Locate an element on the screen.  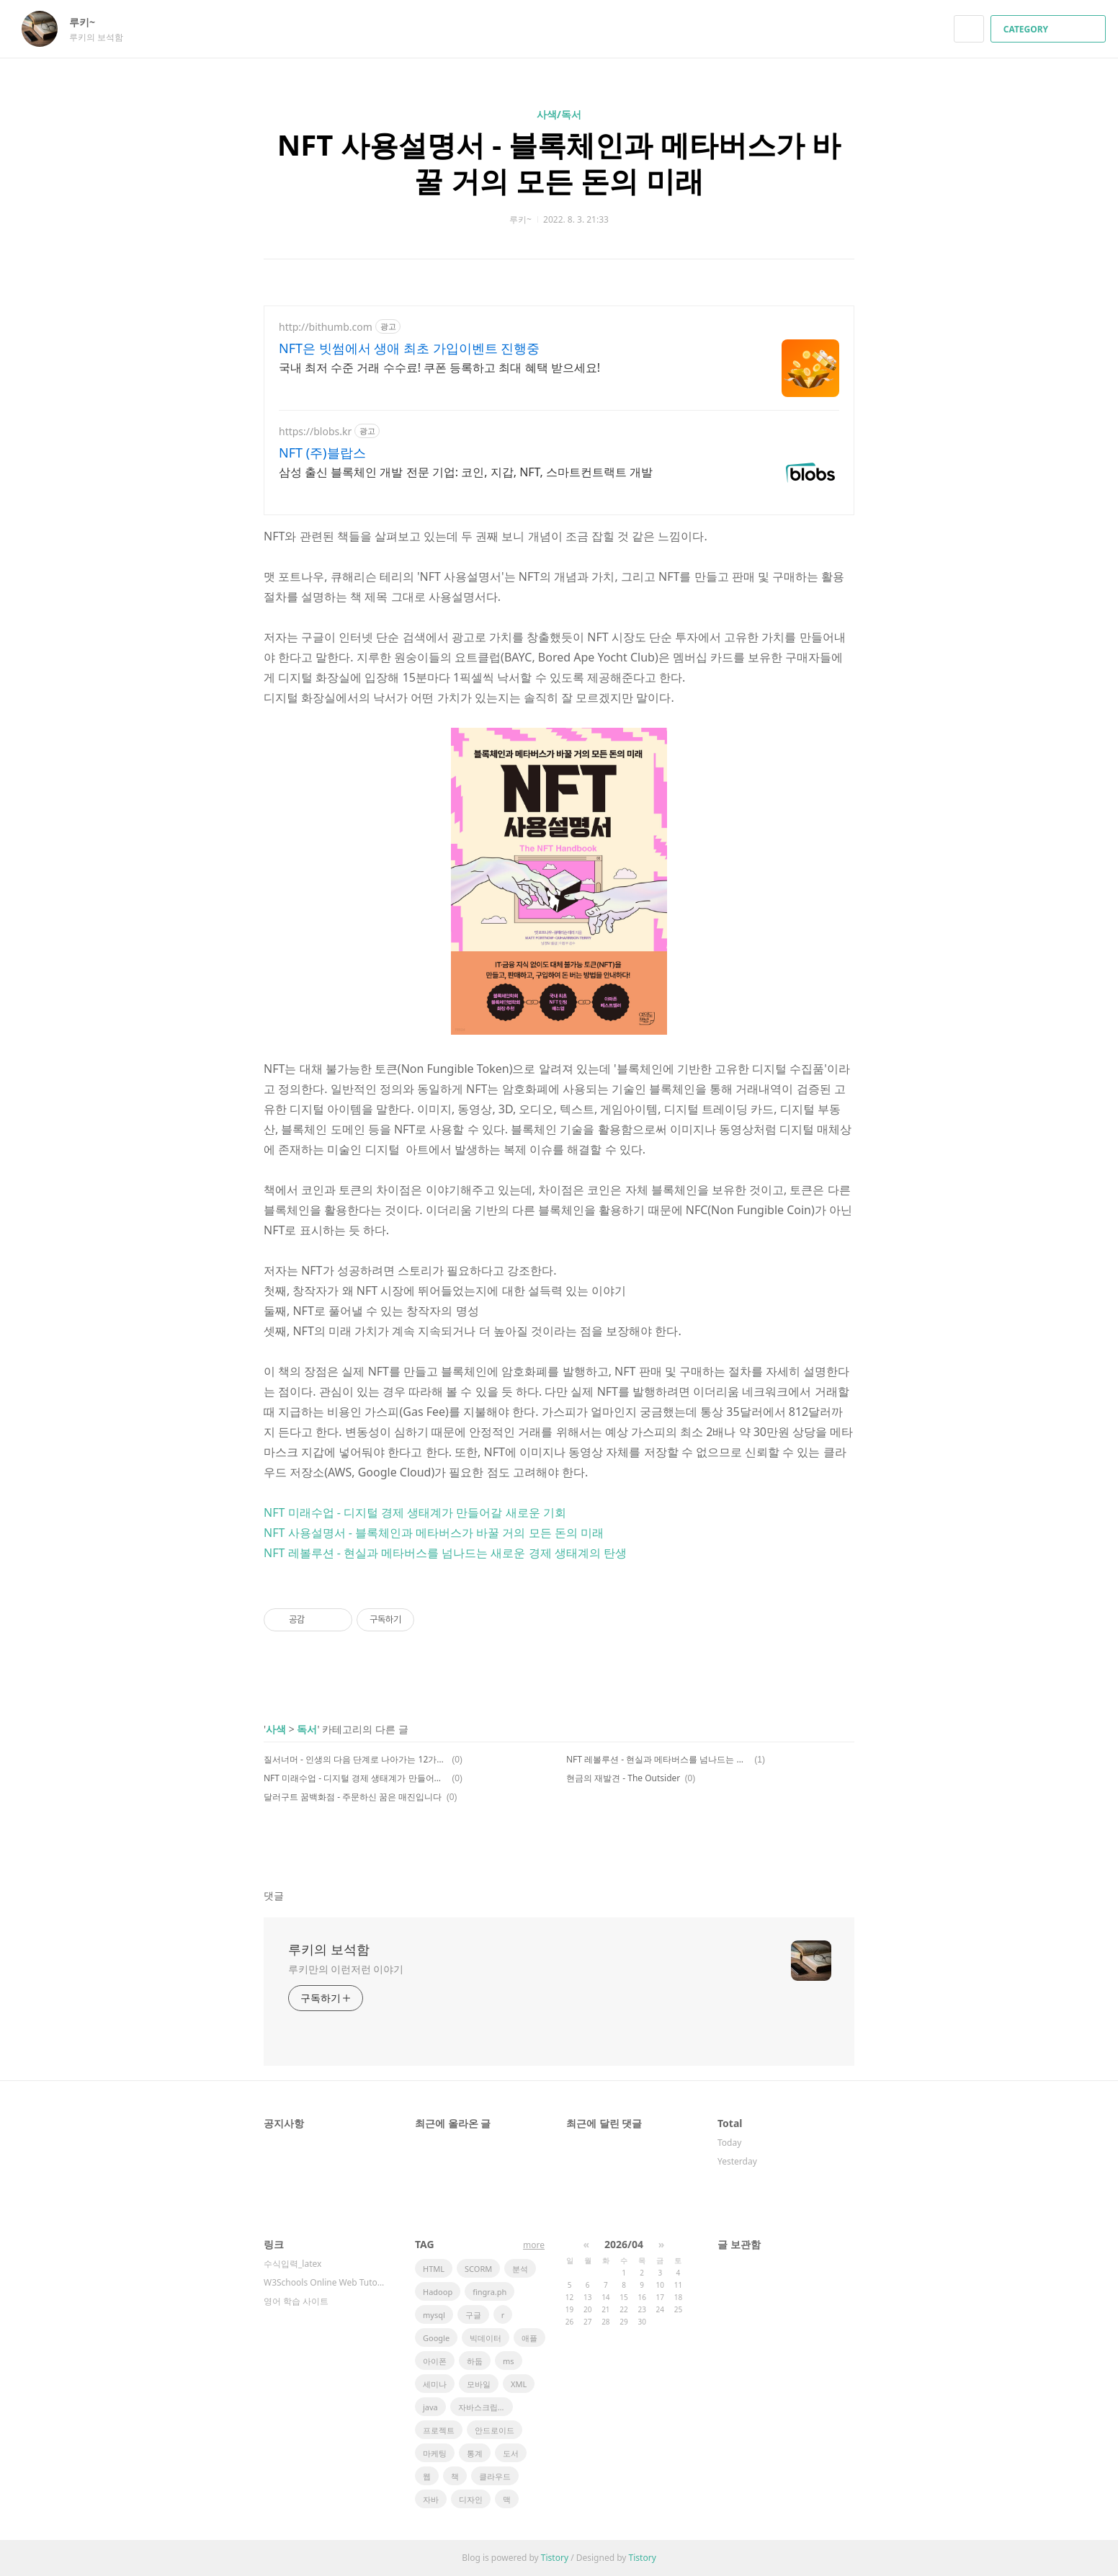
사색 is located at coordinates (276, 1729).